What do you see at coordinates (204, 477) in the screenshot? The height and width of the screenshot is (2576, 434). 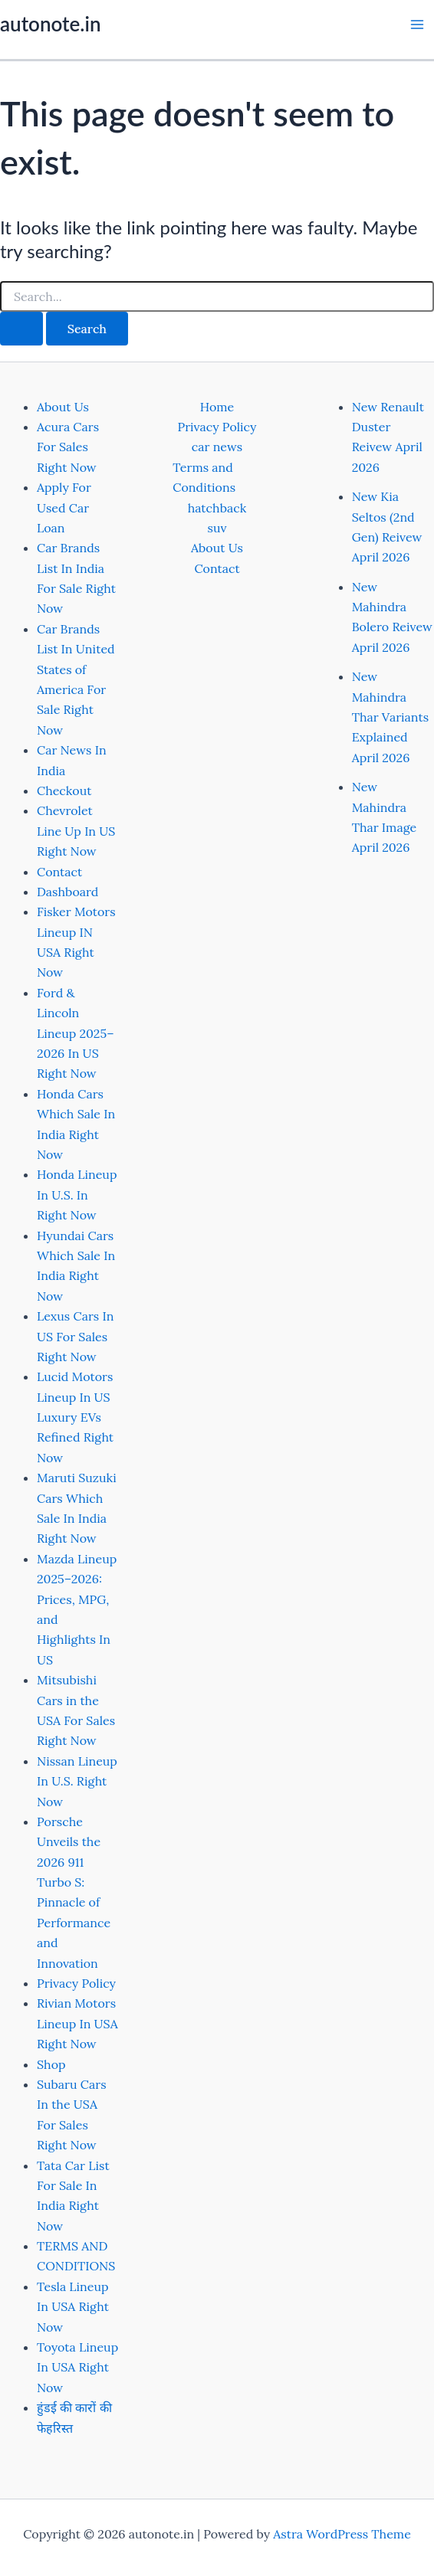 I see `Terms and Conditions` at bounding box center [204, 477].